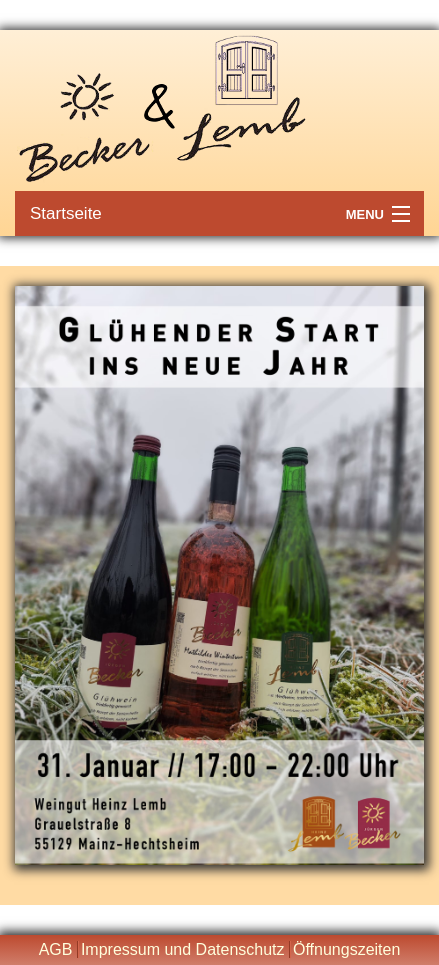  What do you see at coordinates (66, 213) in the screenshot?
I see `Startseite` at bounding box center [66, 213].